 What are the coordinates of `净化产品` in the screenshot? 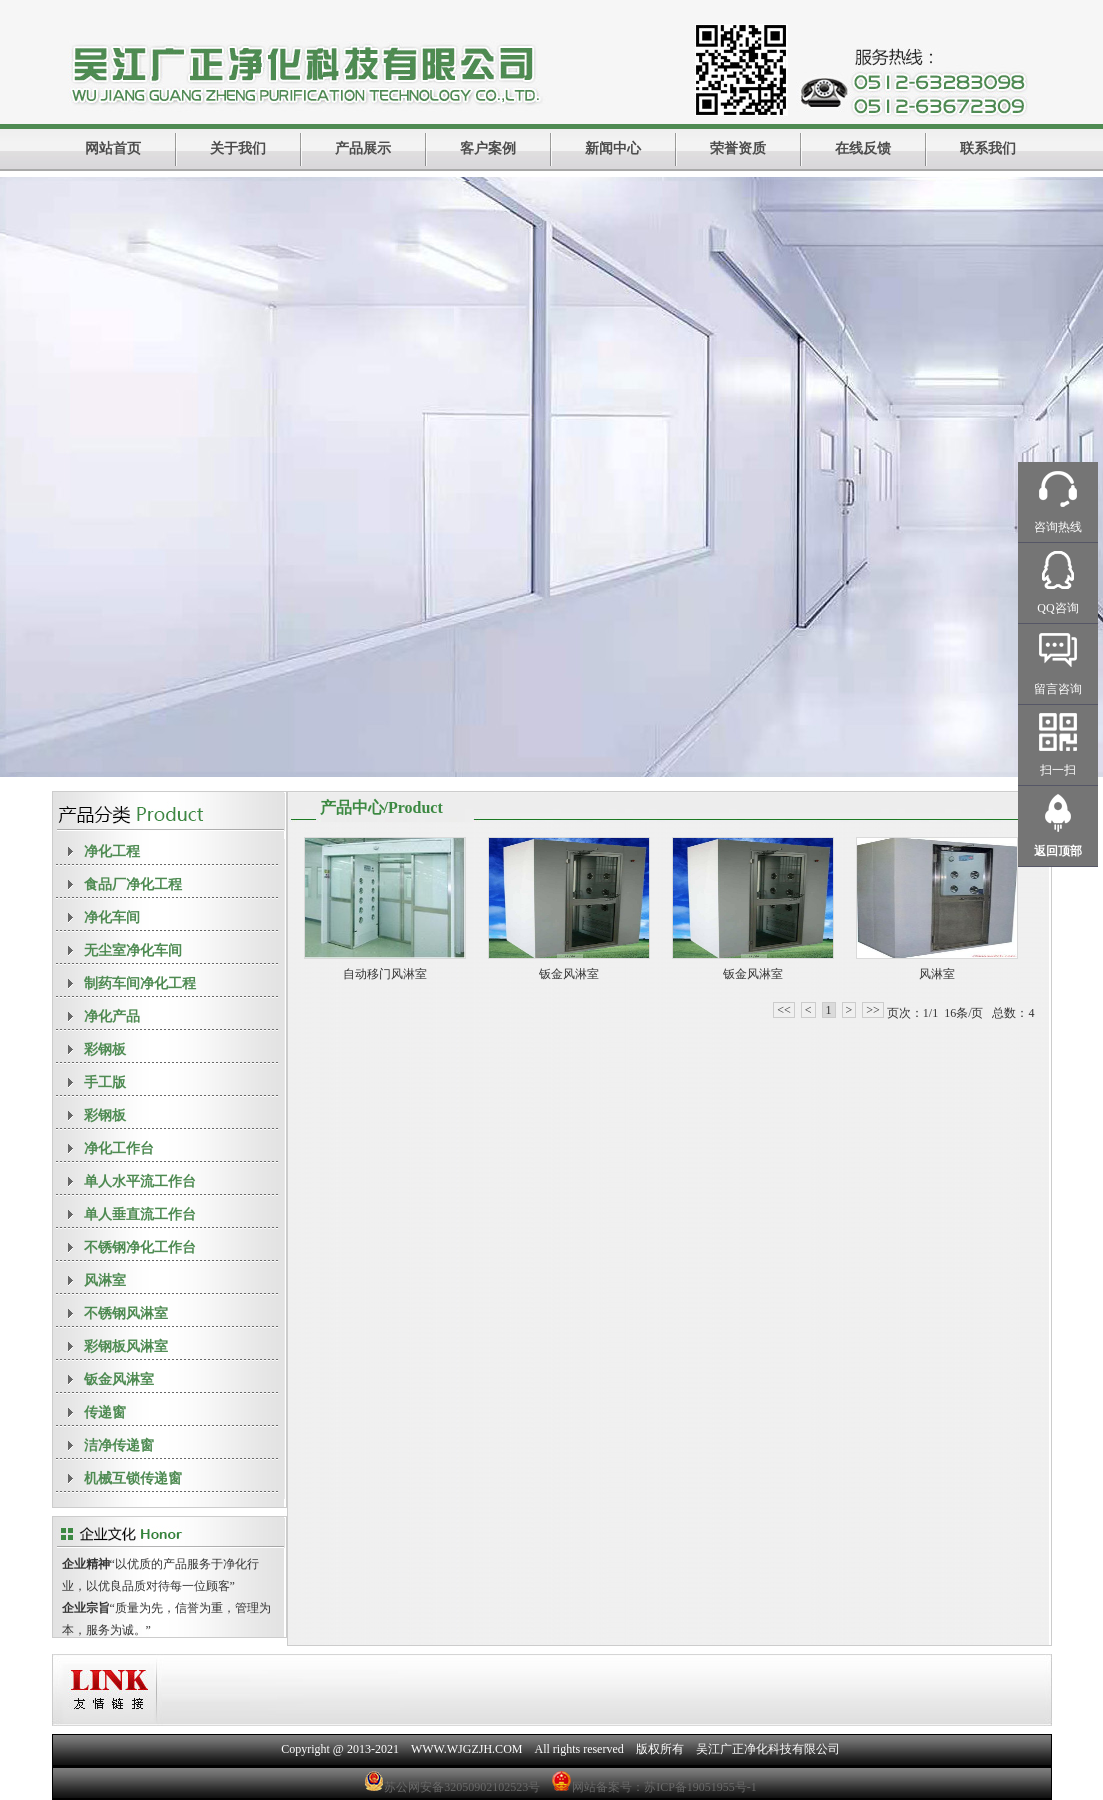 It's located at (112, 1016).